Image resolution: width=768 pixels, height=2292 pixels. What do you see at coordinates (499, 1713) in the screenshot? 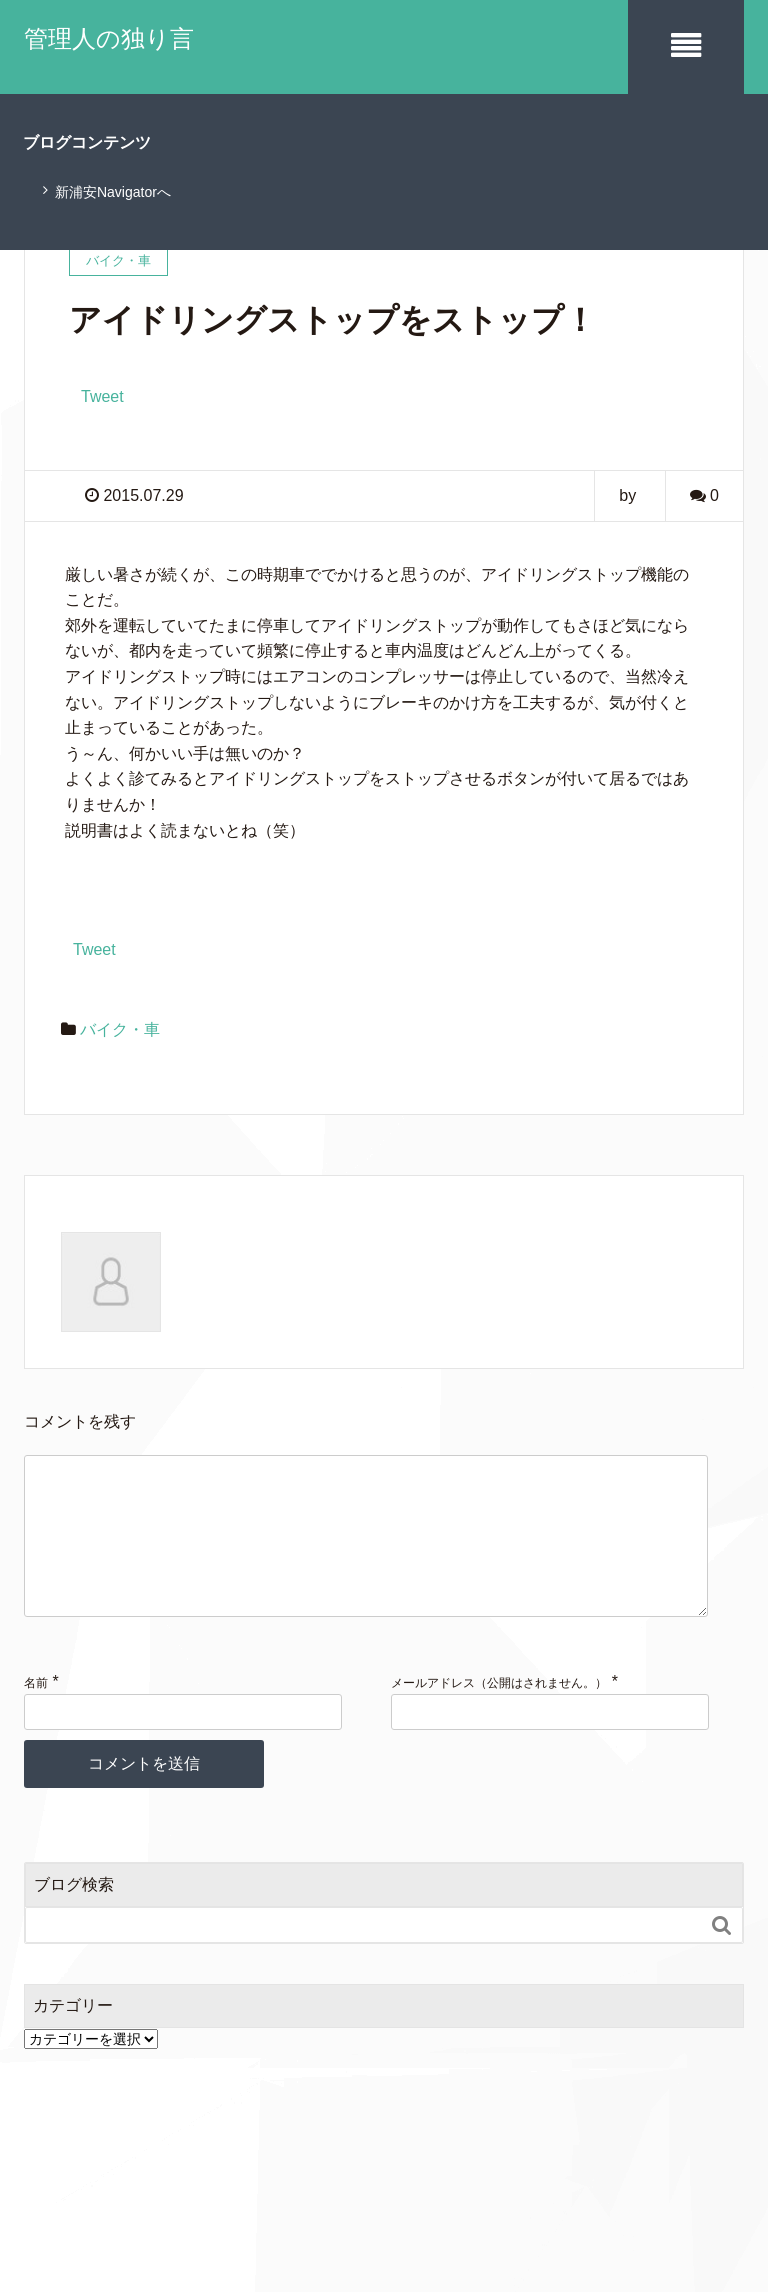
I see `メールアドレス（公開はされません。）` at bounding box center [499, 1713].